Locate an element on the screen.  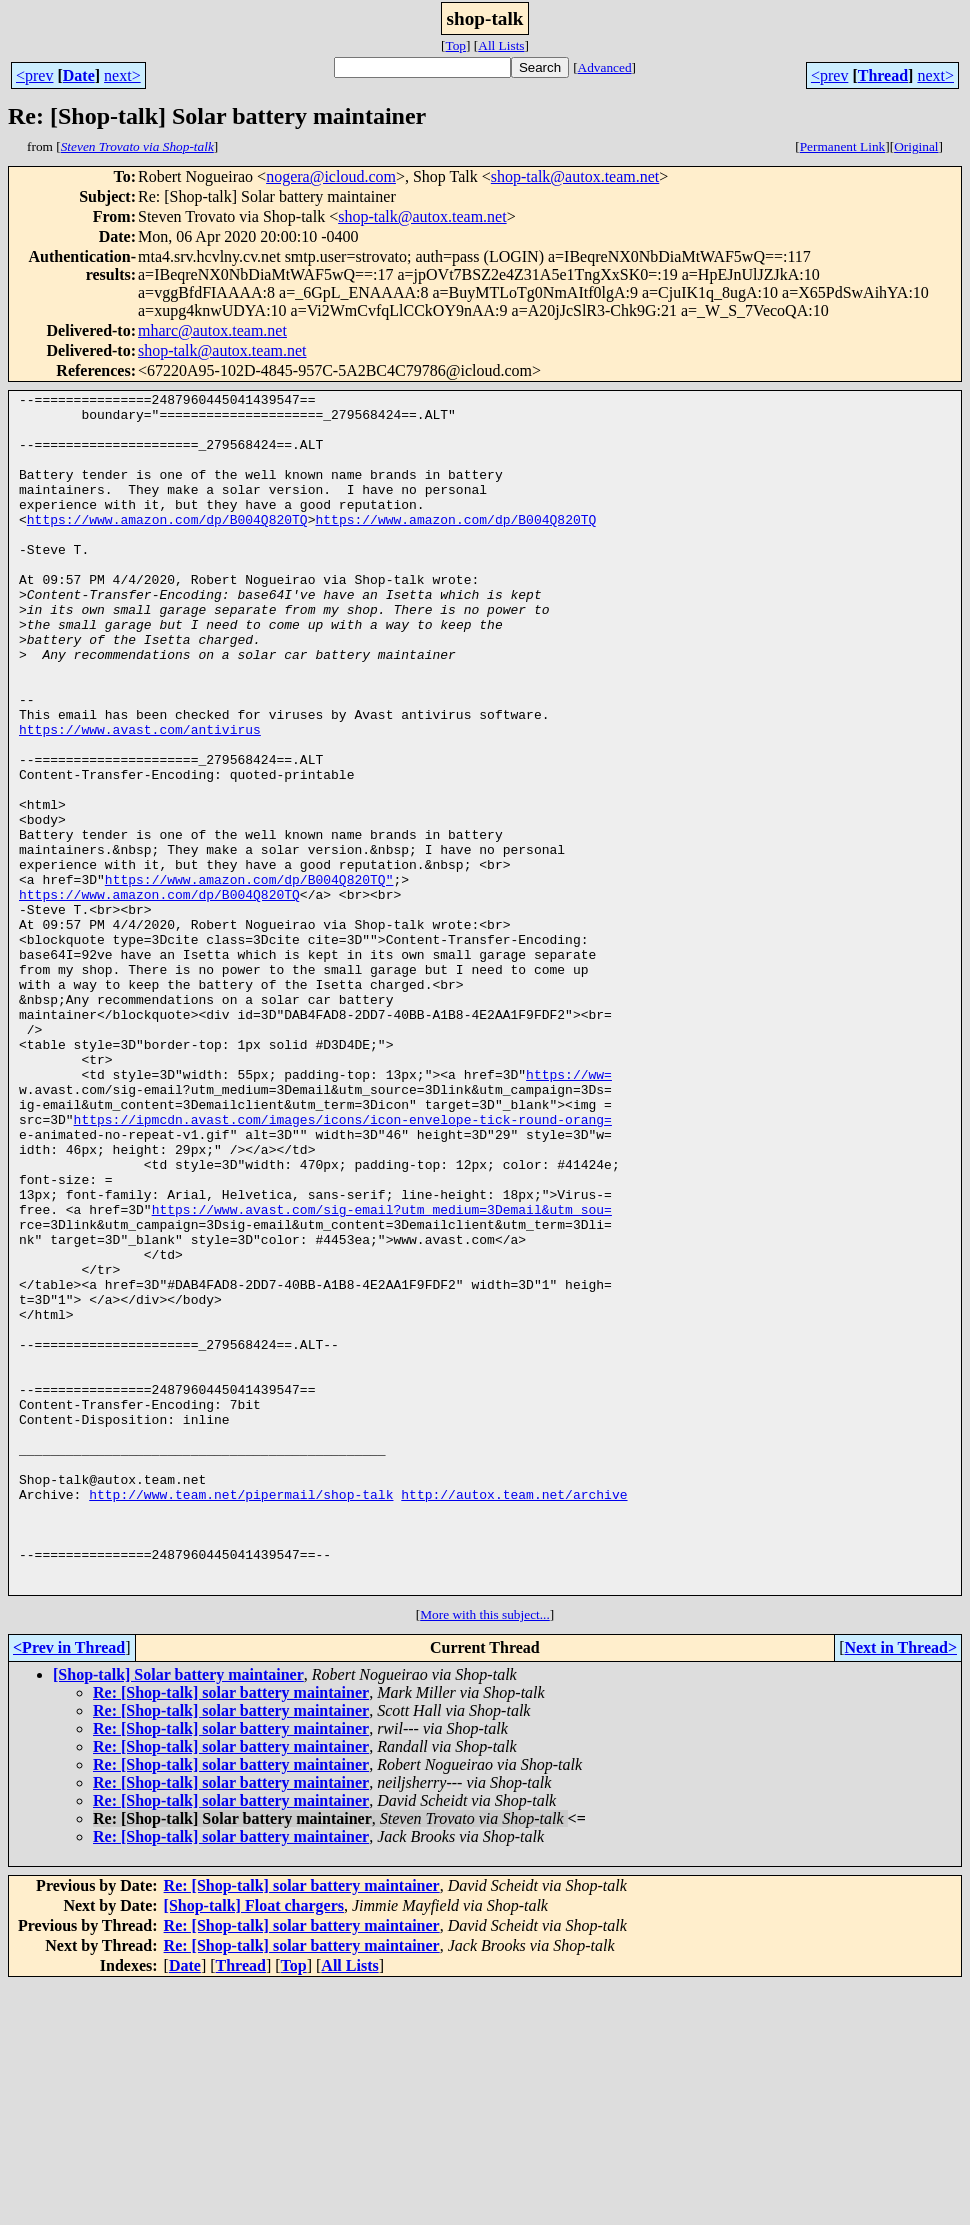
https://www.avast.com/antivirus is located at coordinates (140, 798).